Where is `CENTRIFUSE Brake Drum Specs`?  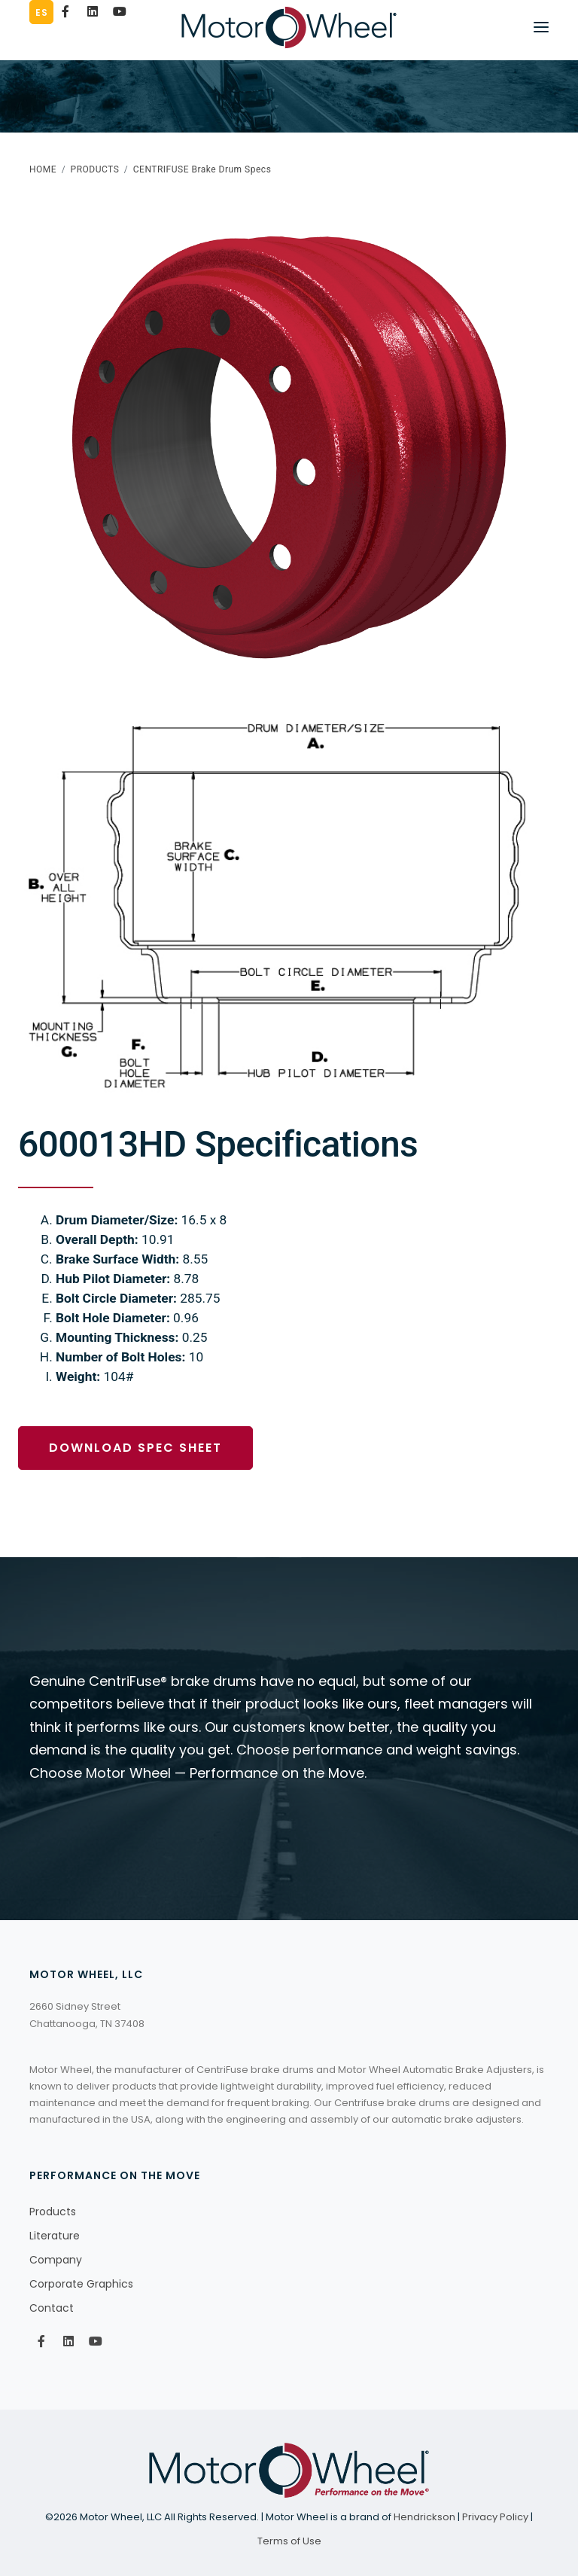
CENTRIFUSE Brake Drum Specs is located at coordinates (202, 169).